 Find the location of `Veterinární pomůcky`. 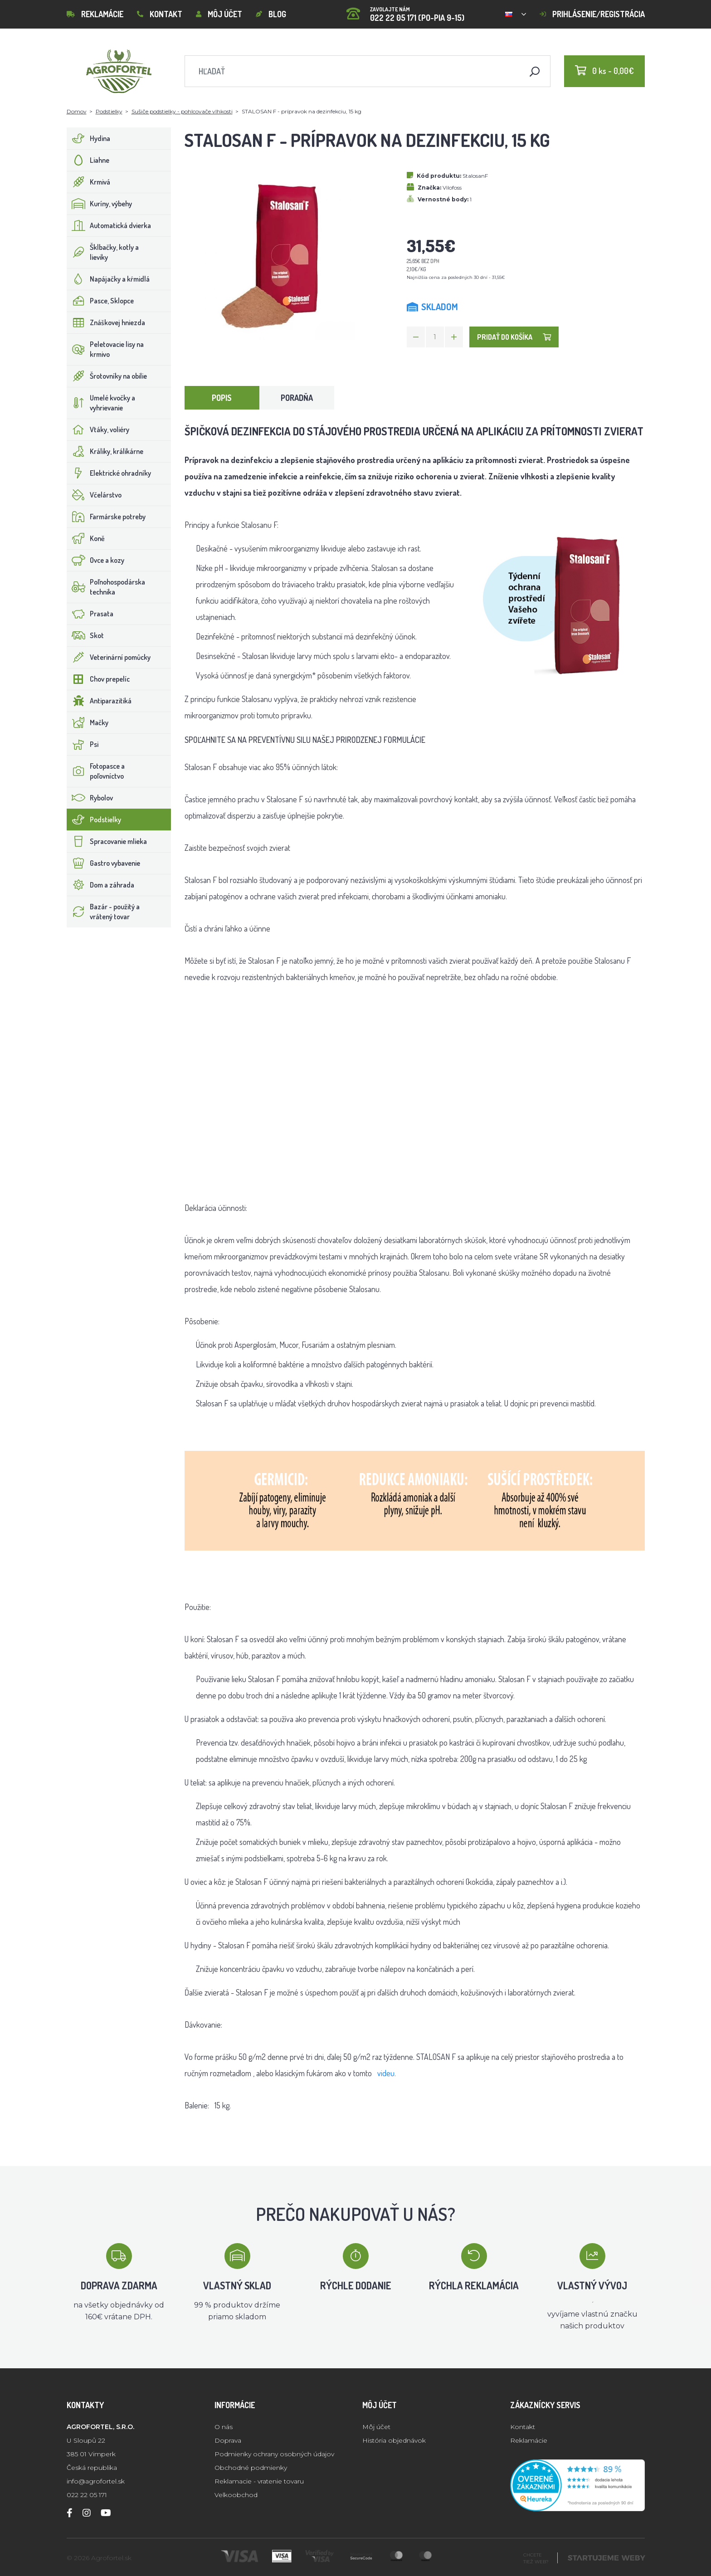

Veterinární pomůcky is located at coordinates (109, 657).